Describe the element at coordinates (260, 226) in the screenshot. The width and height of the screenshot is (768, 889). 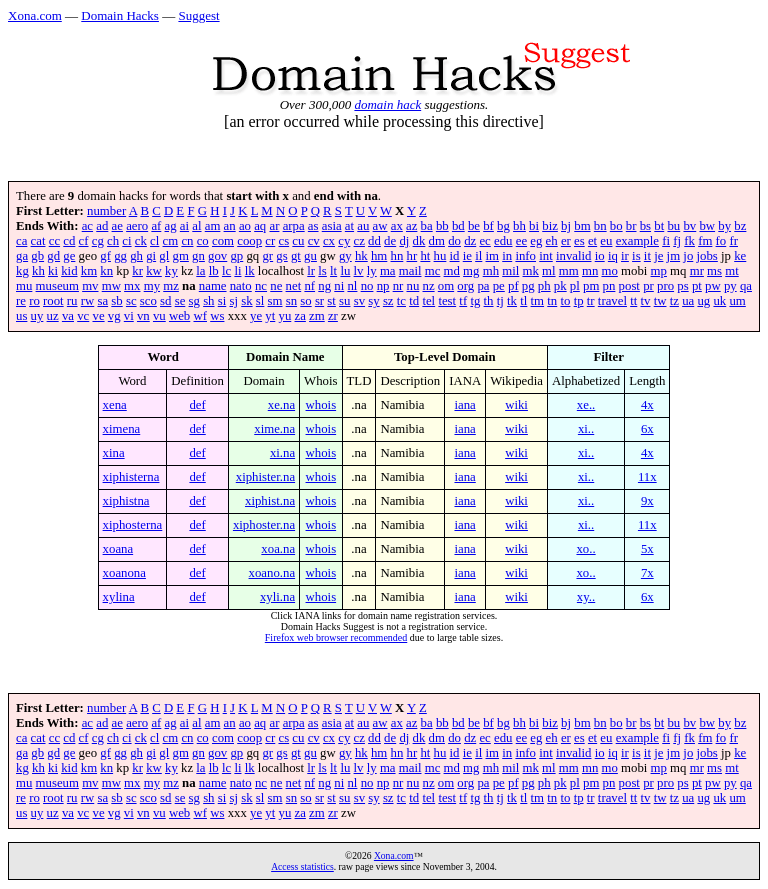
I see `aq` at that location.